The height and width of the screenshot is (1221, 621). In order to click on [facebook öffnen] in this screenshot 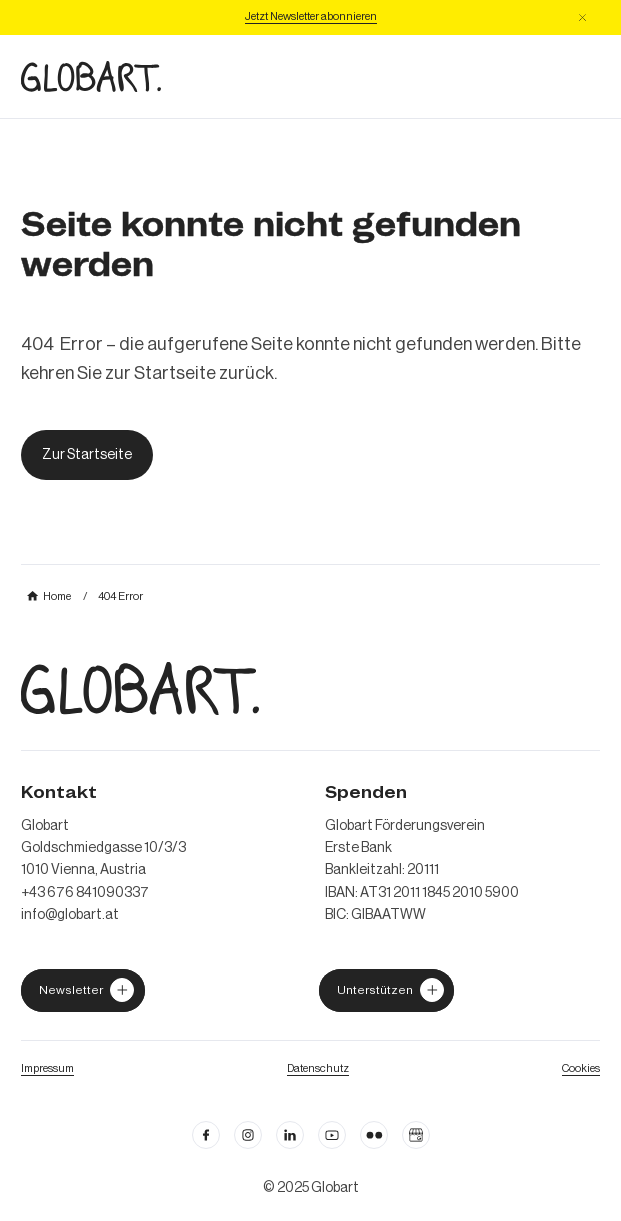, I will do `click(206, 1135)`.